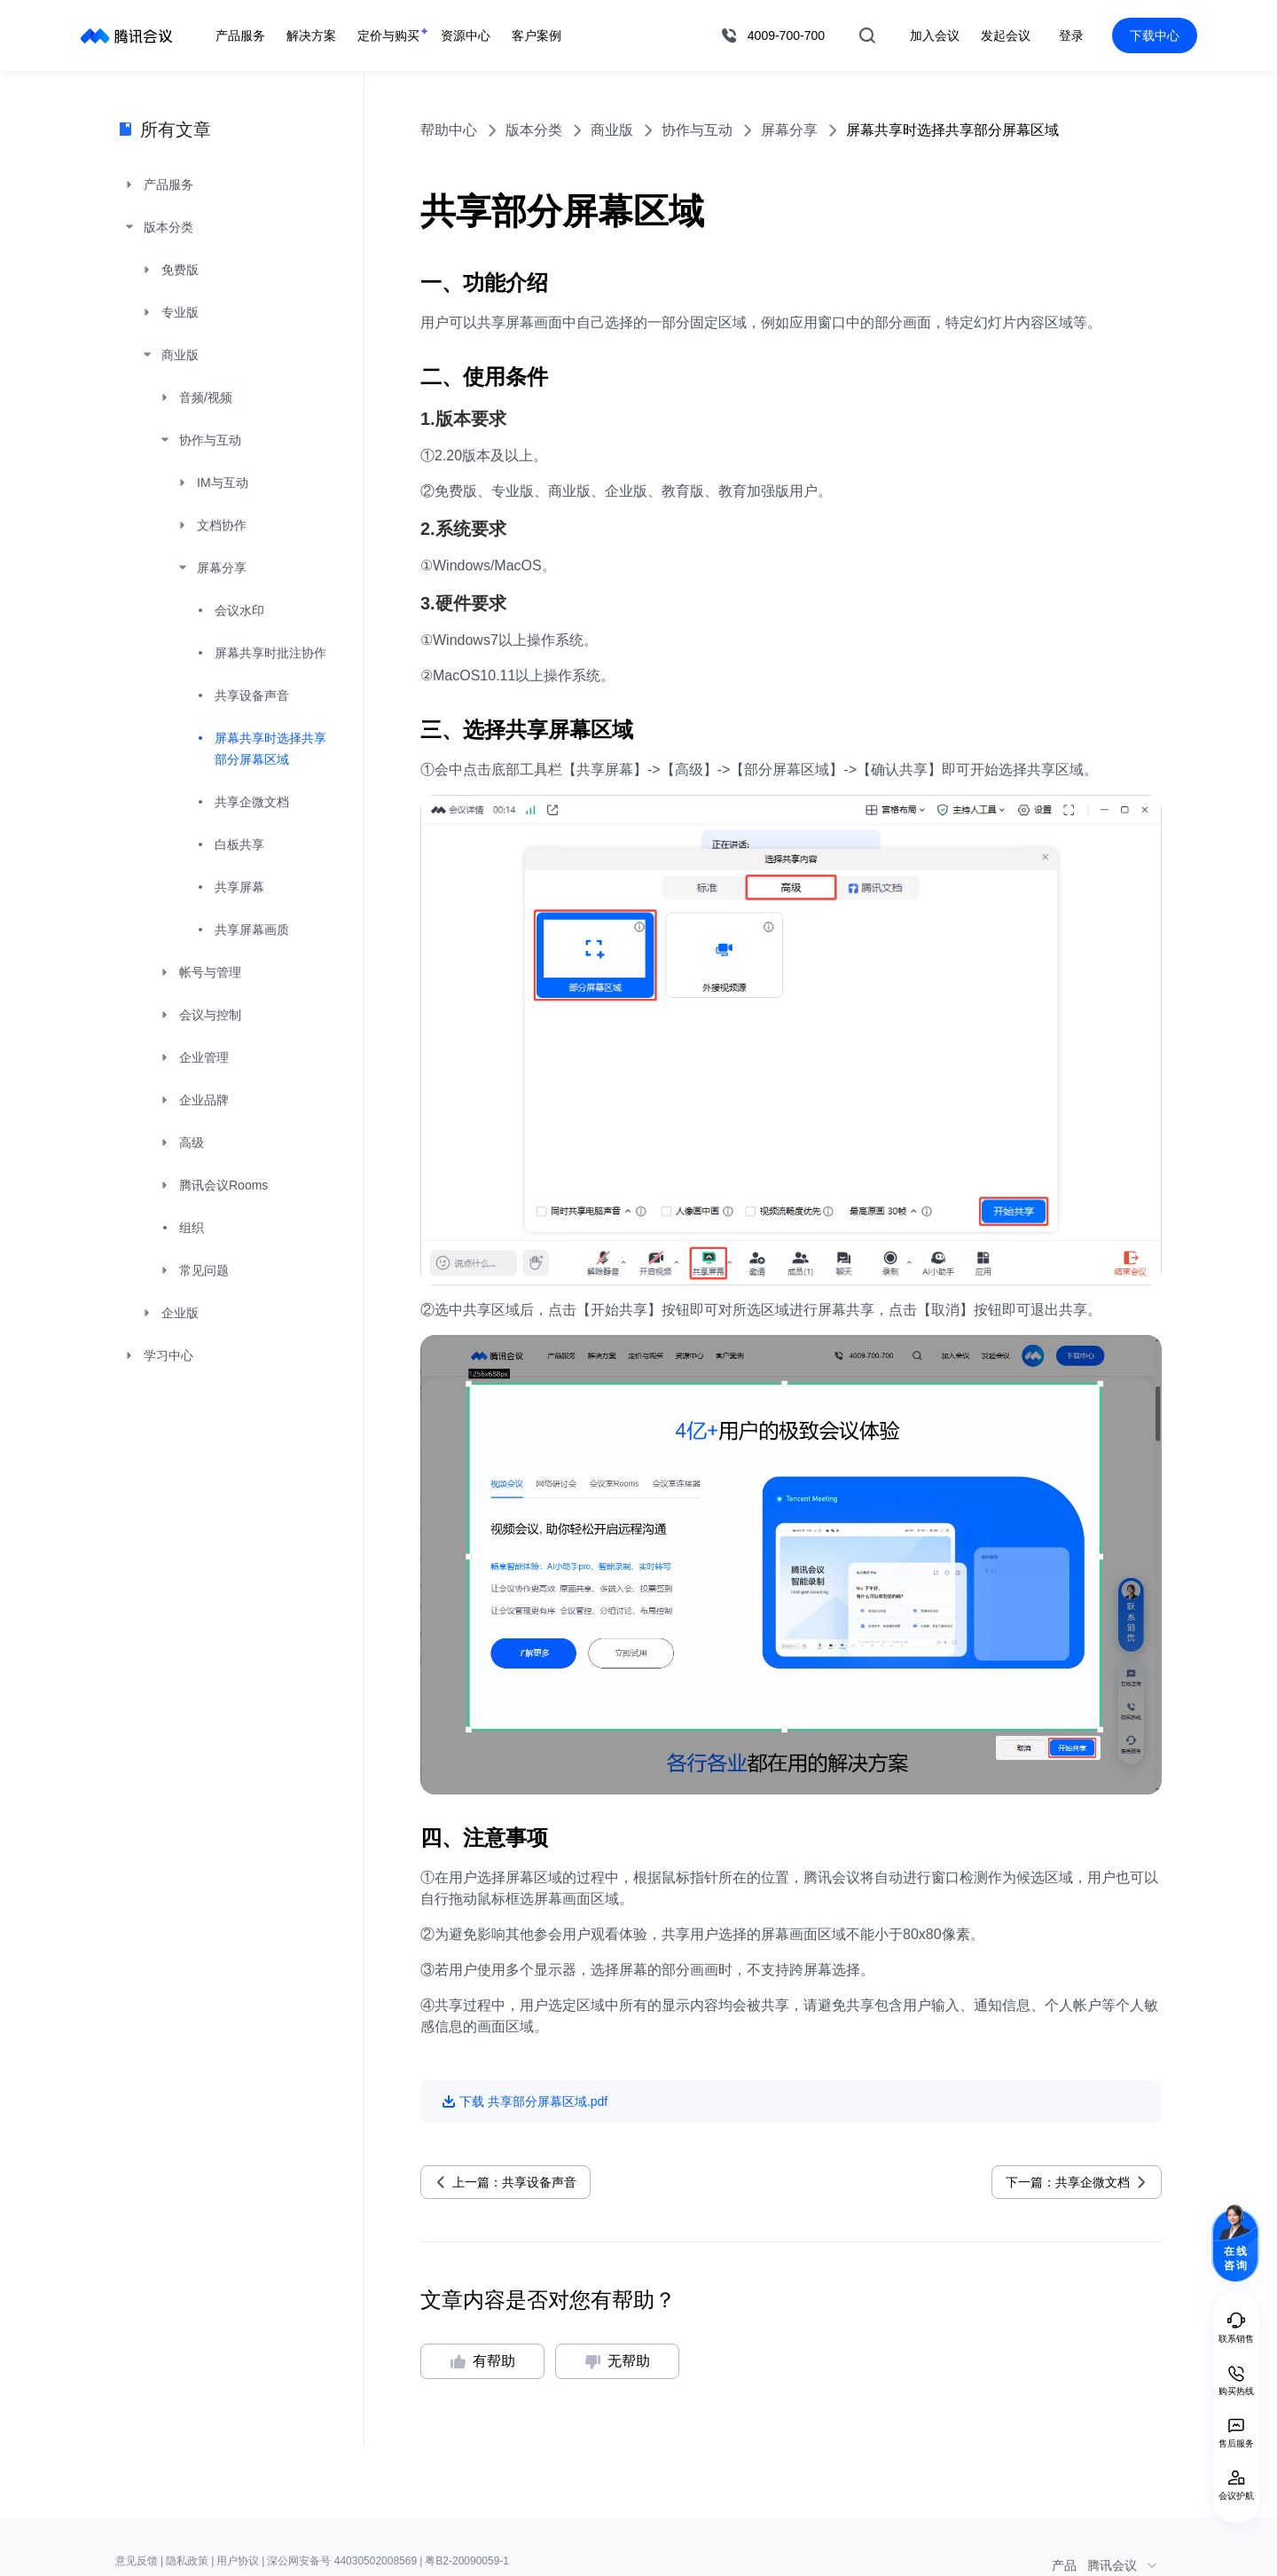  I want to click on 4009-700-700, so click(786, 35).